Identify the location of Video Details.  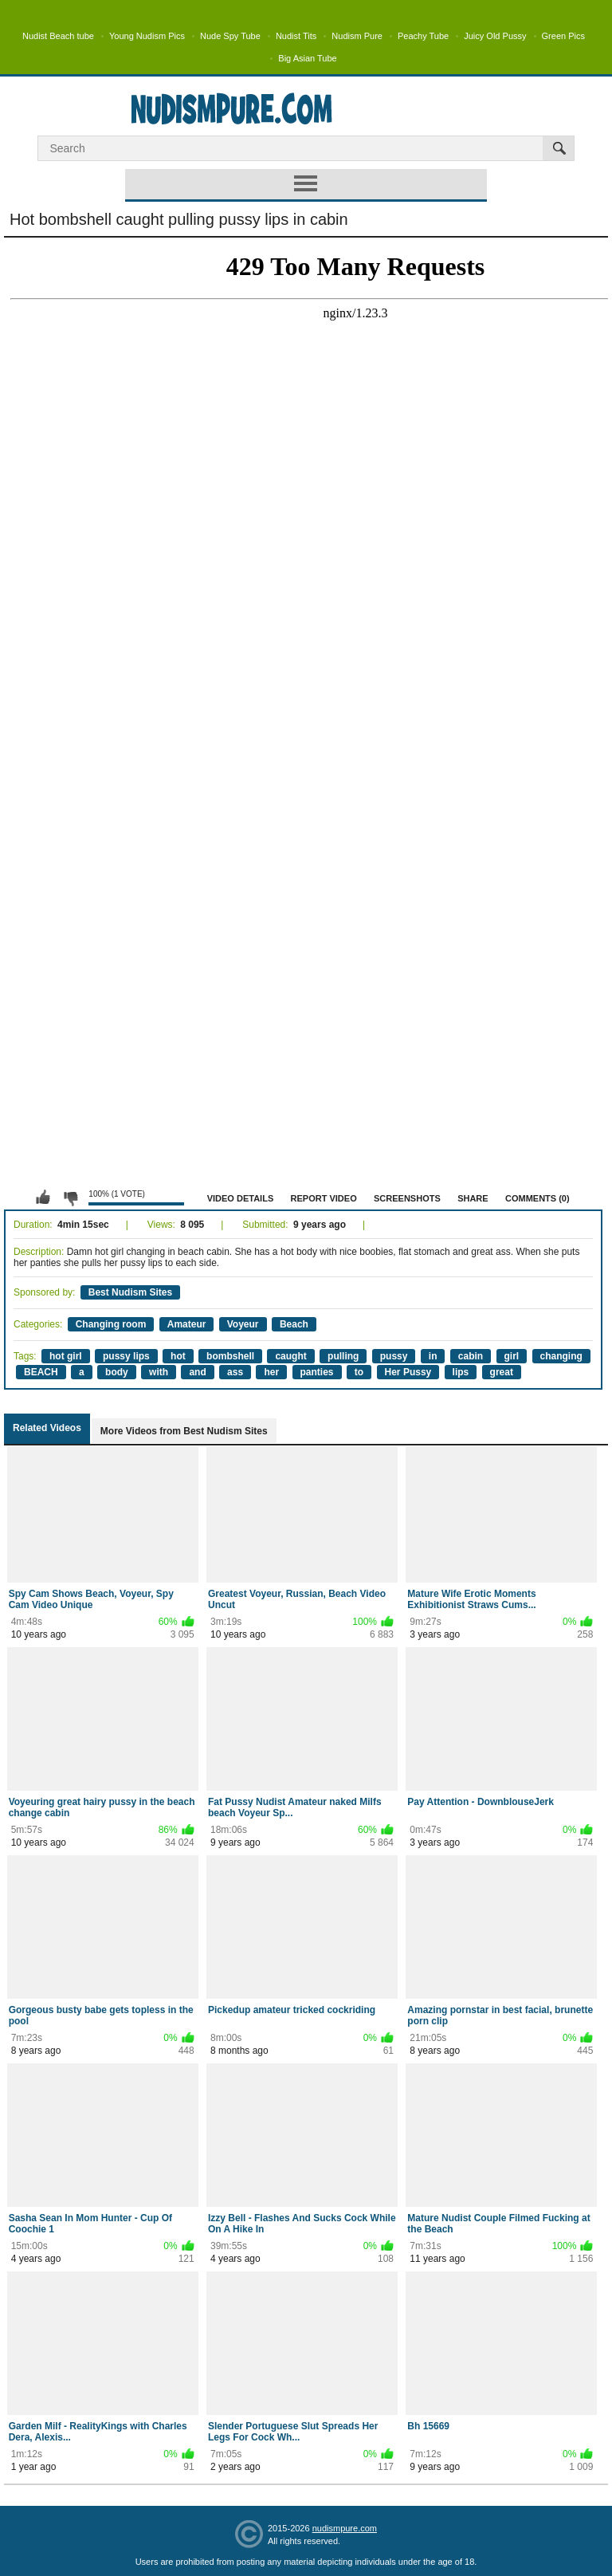
(240, 1198).